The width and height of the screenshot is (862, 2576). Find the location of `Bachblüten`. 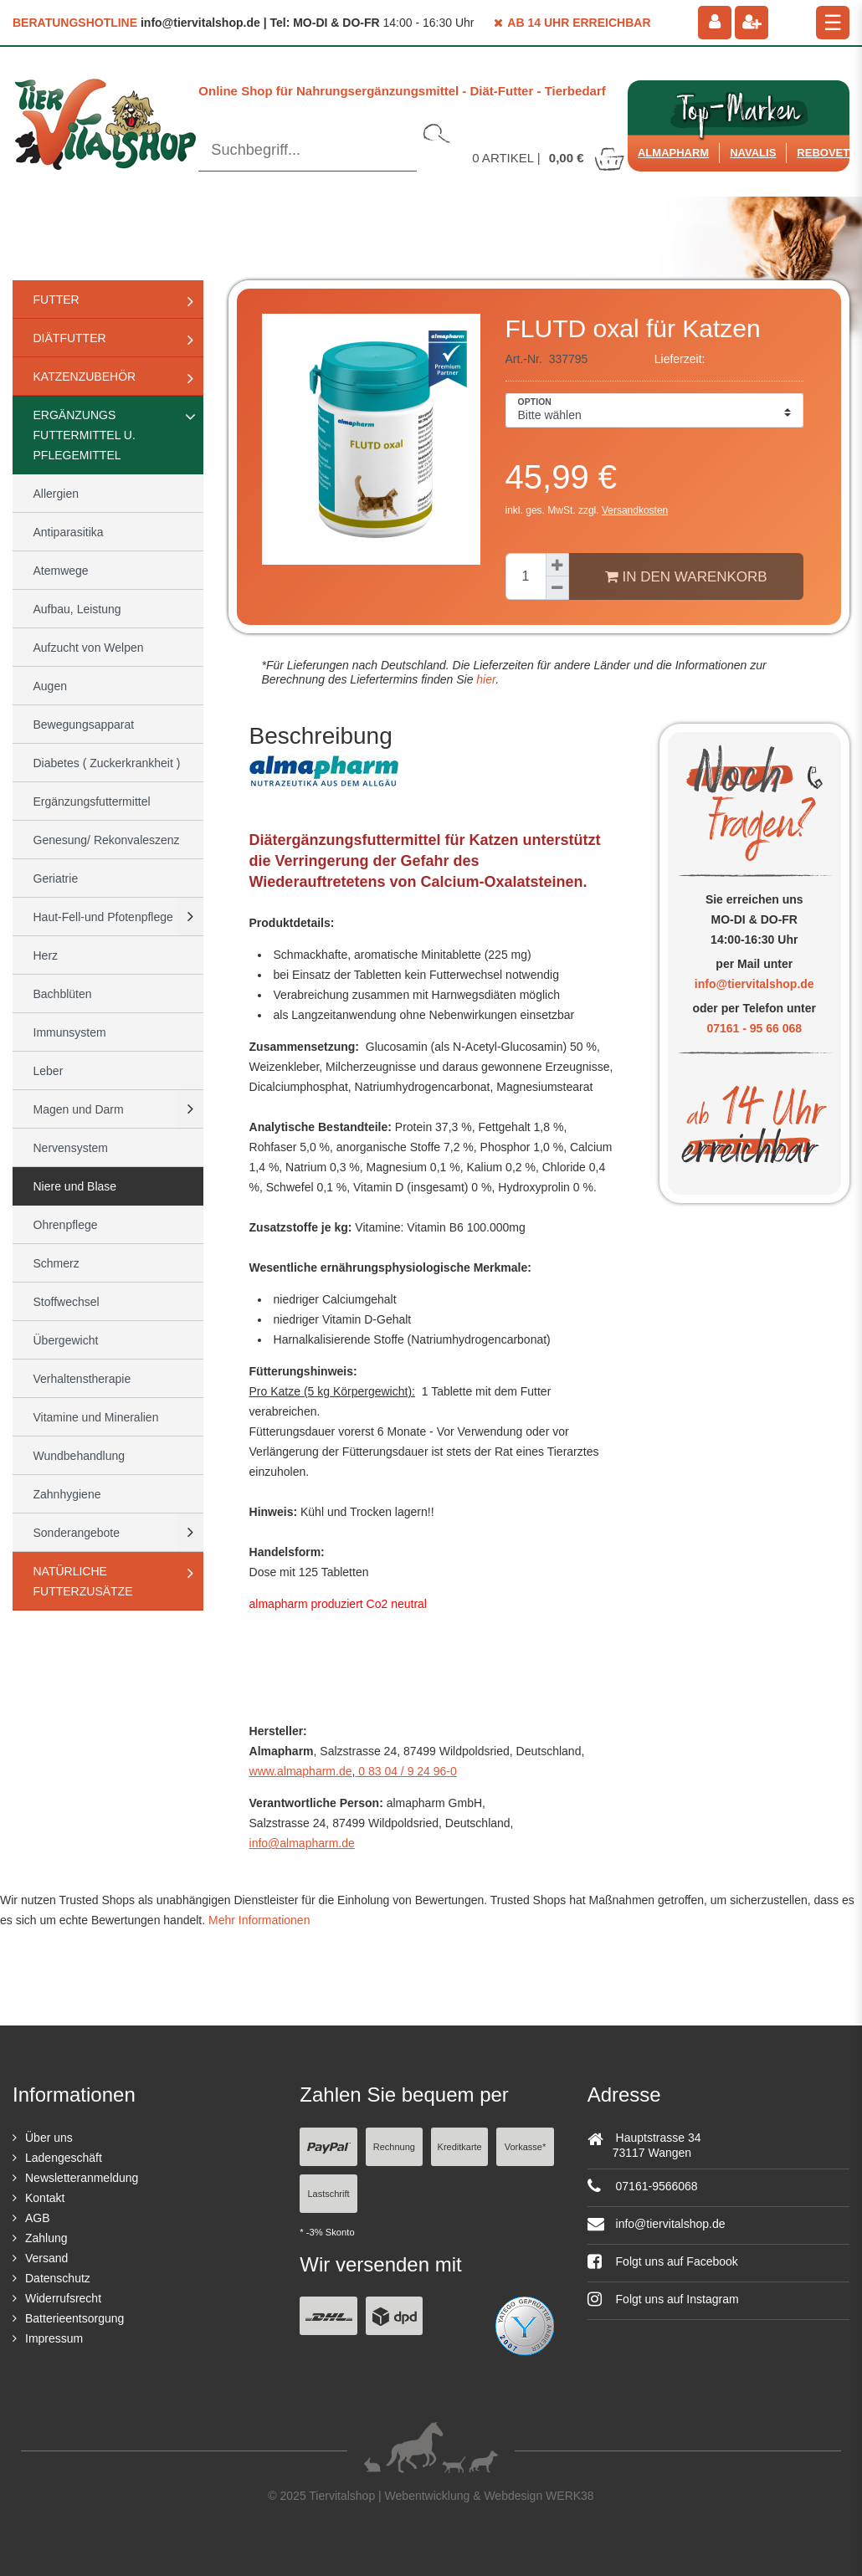

Bachblüten is located at coordinates (62, 994).